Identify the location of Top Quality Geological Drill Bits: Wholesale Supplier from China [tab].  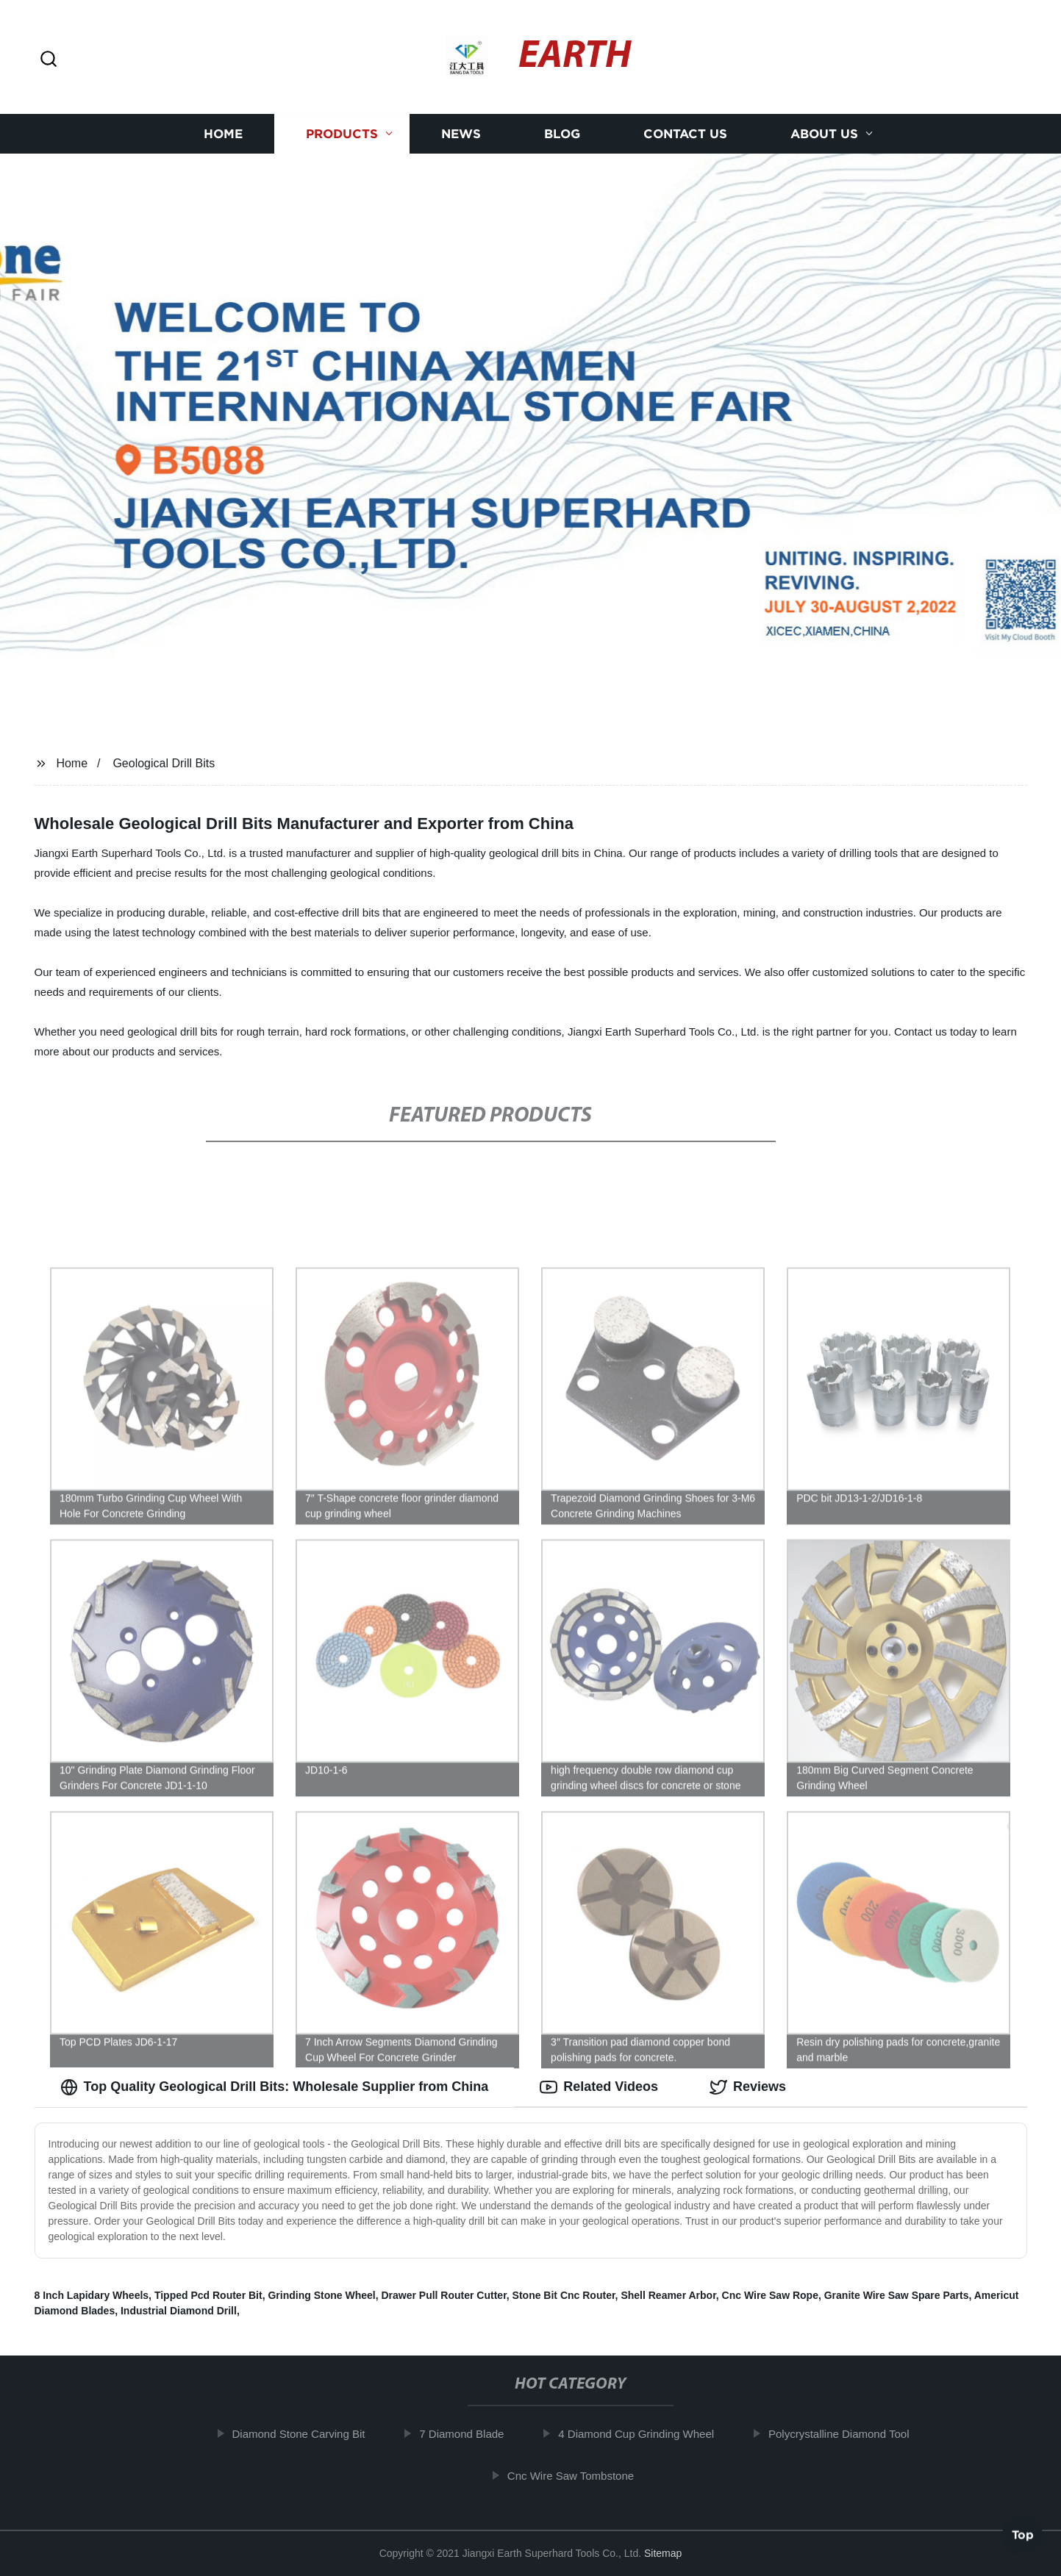
(274, 2087).